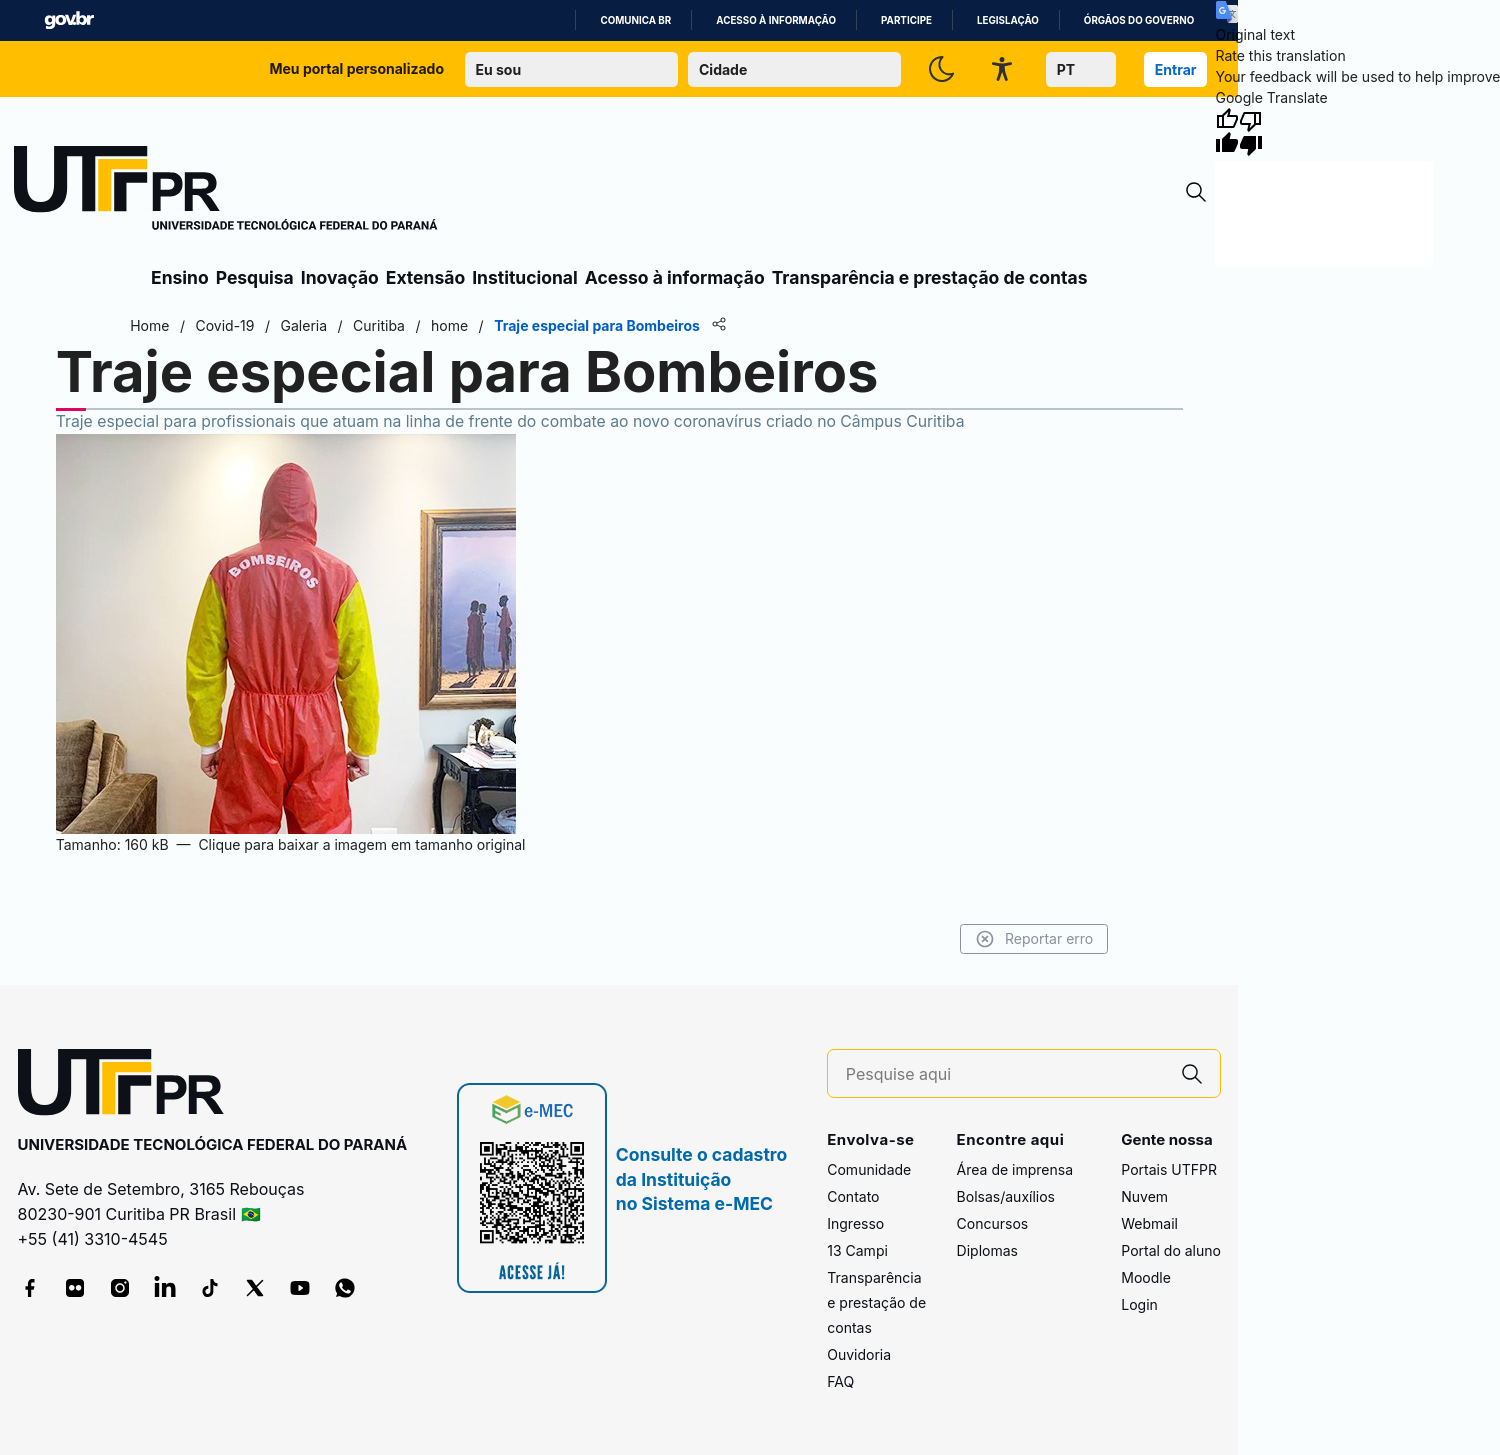 This screenshot has width=1500, height=1455. What do you see at coordinates (1015, 1169) in the screenshot?
I see `Área de imprensa` at bounding box center [1015, 1169].